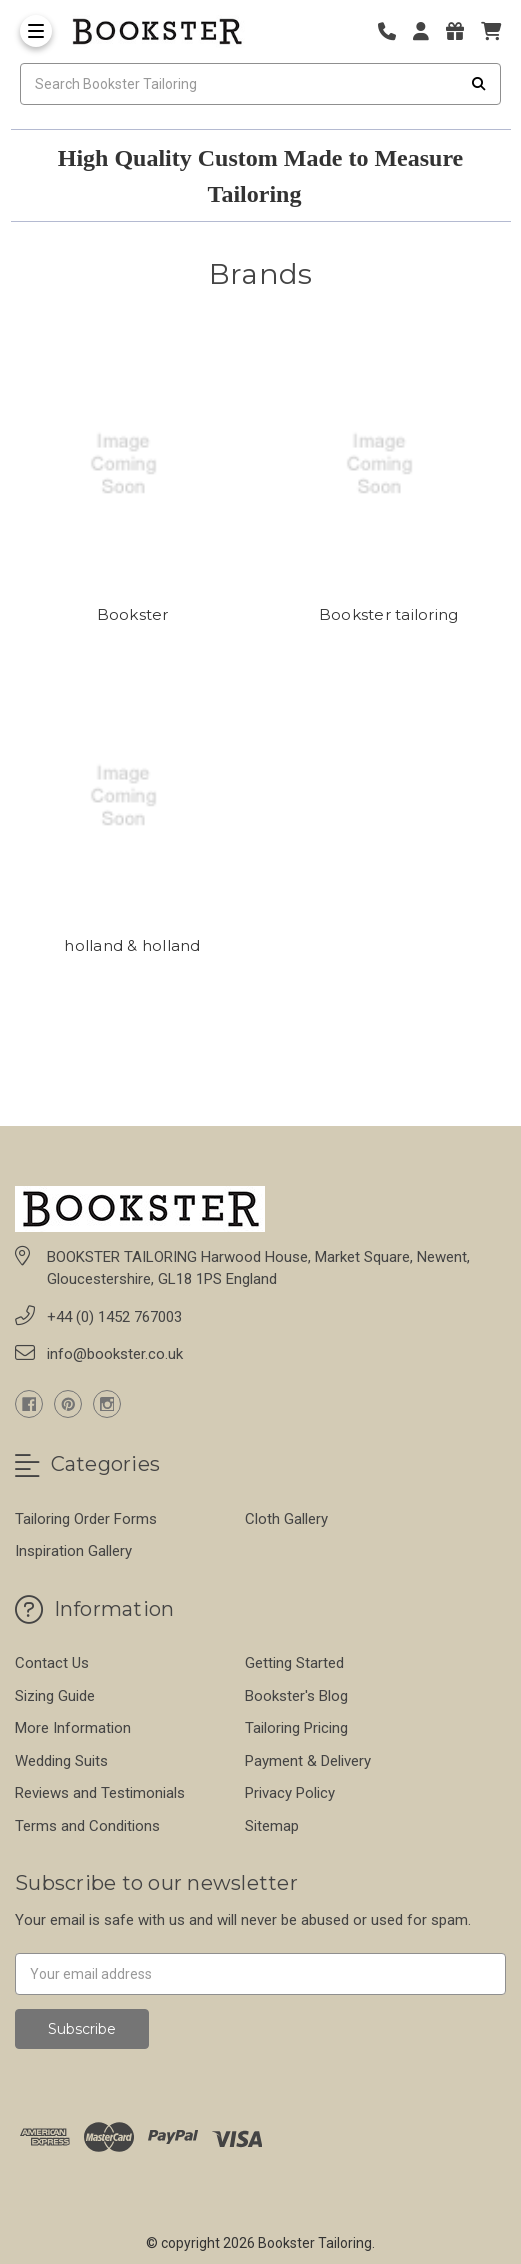 The height and width of the screenshot is (2264, 521). I want to click on [Login], so click(428, 31).